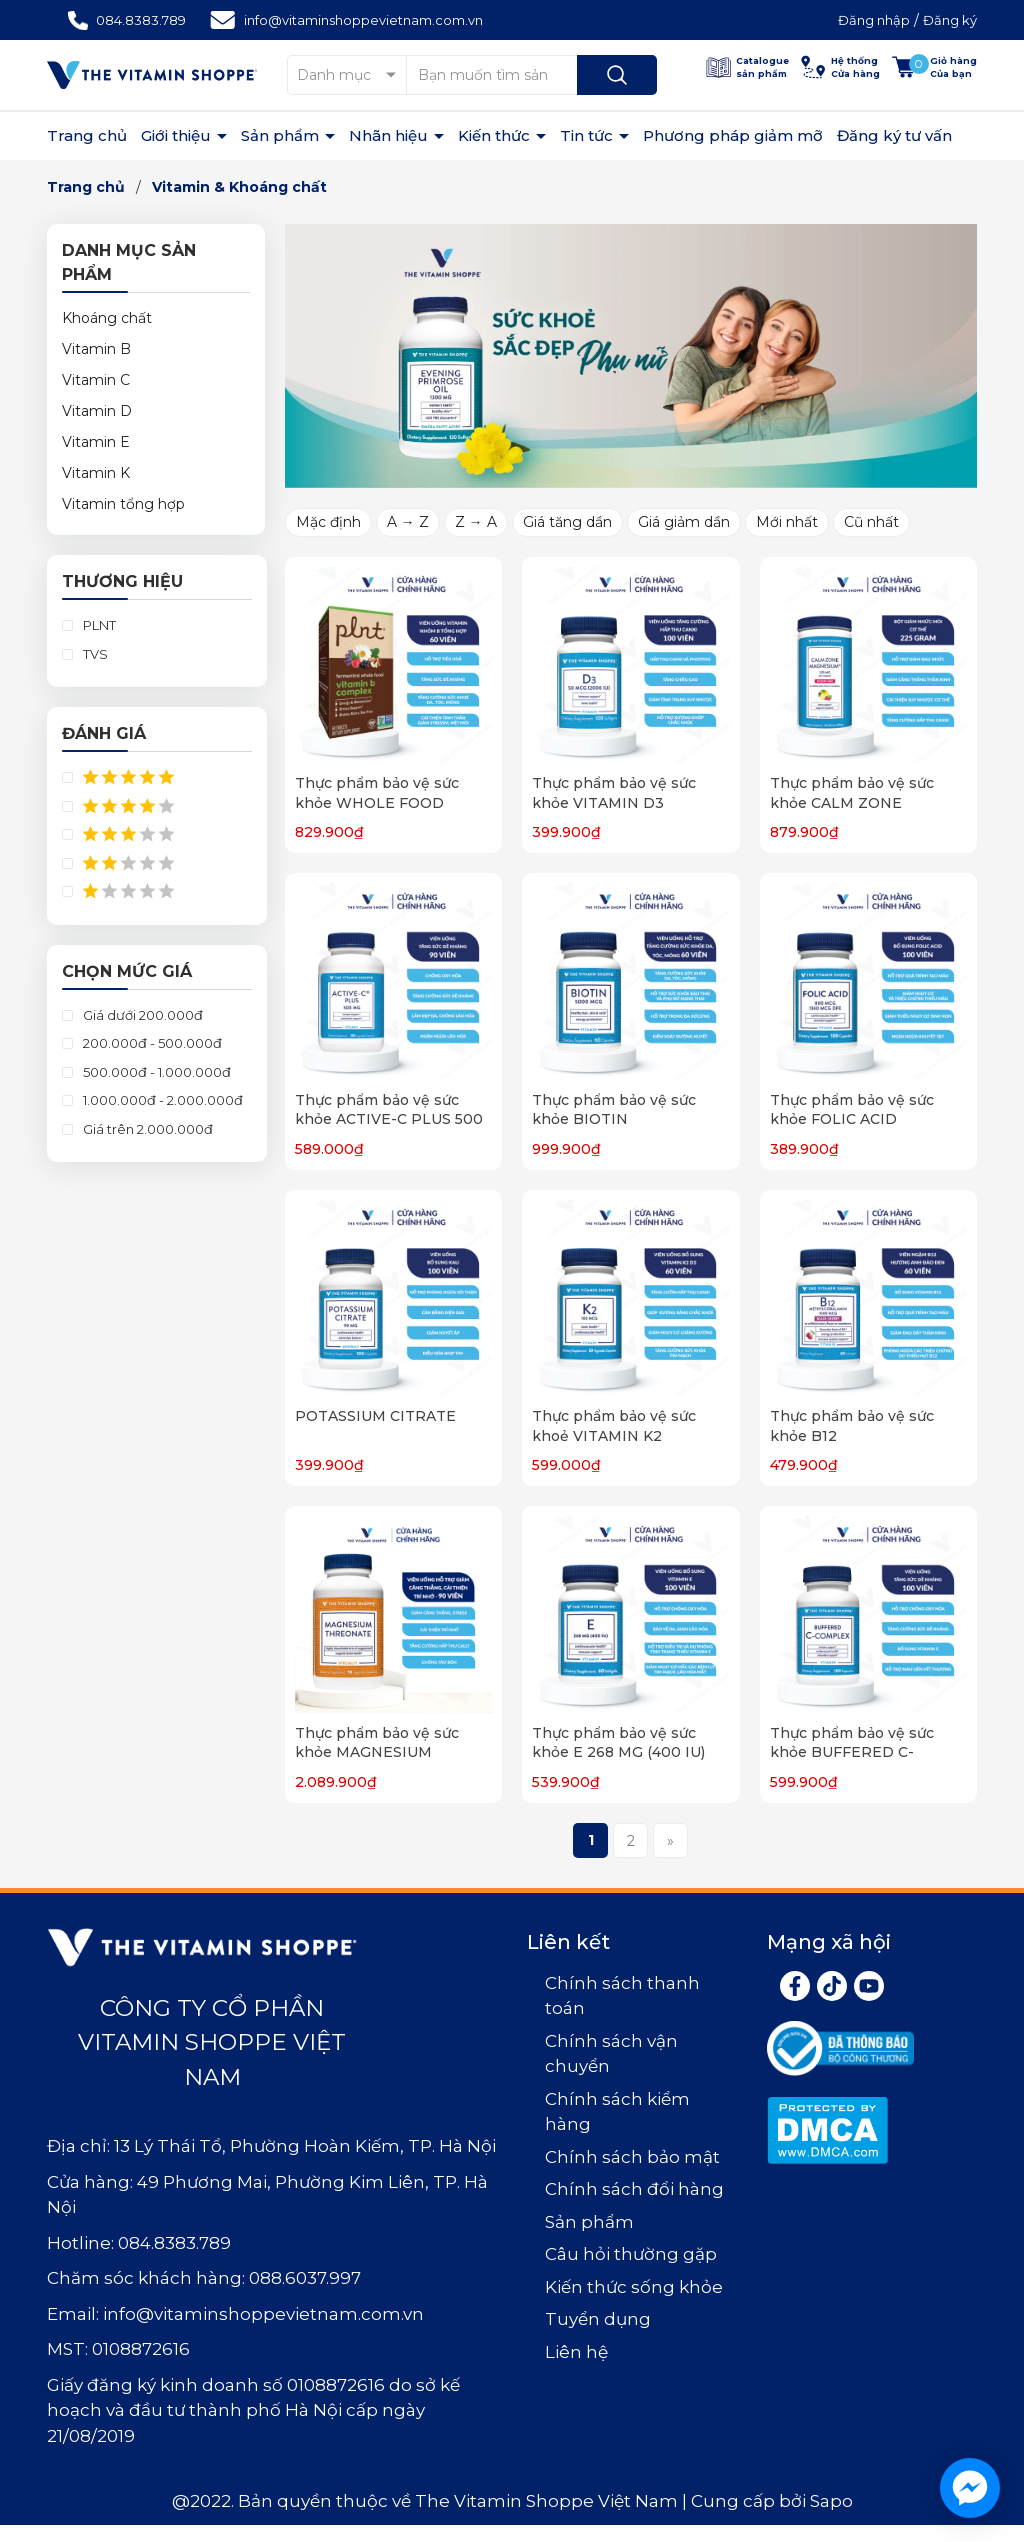 This screenshot has height=2542, width=1024. Describe the element at coordinates (787, 522) in the screenshot. I see `Mới nhất` at that location.